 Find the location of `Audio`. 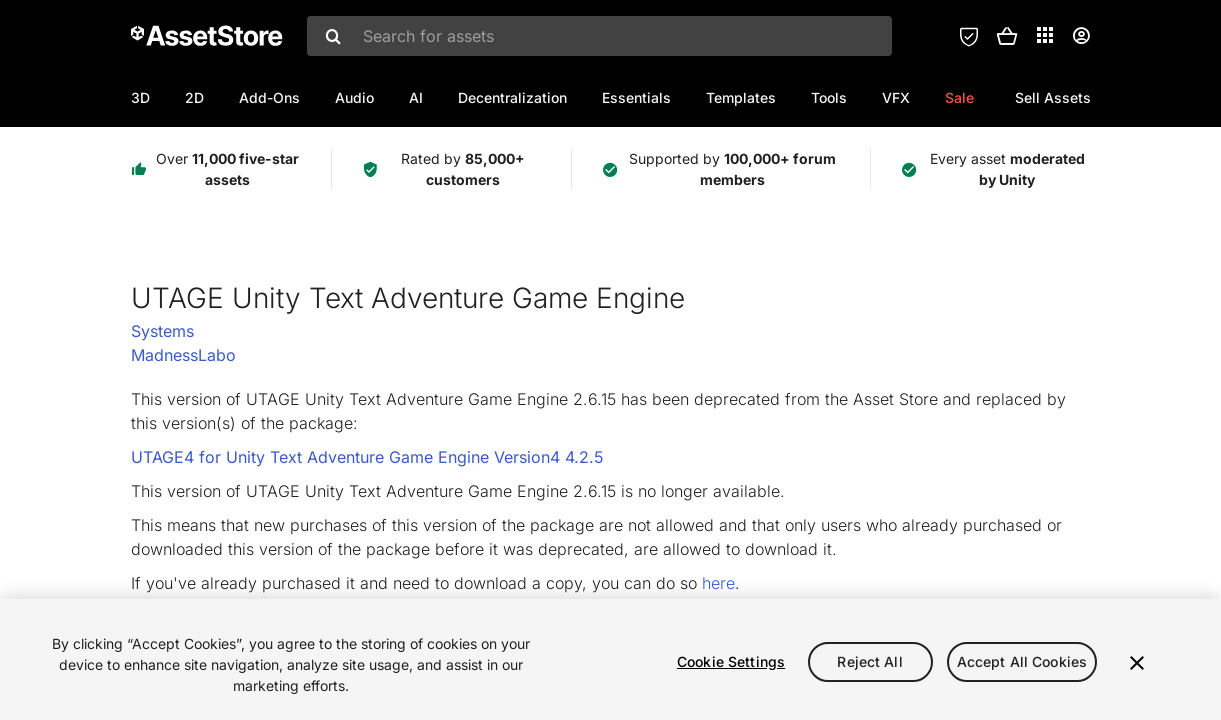

Audio is located at coordinates (354, 97).